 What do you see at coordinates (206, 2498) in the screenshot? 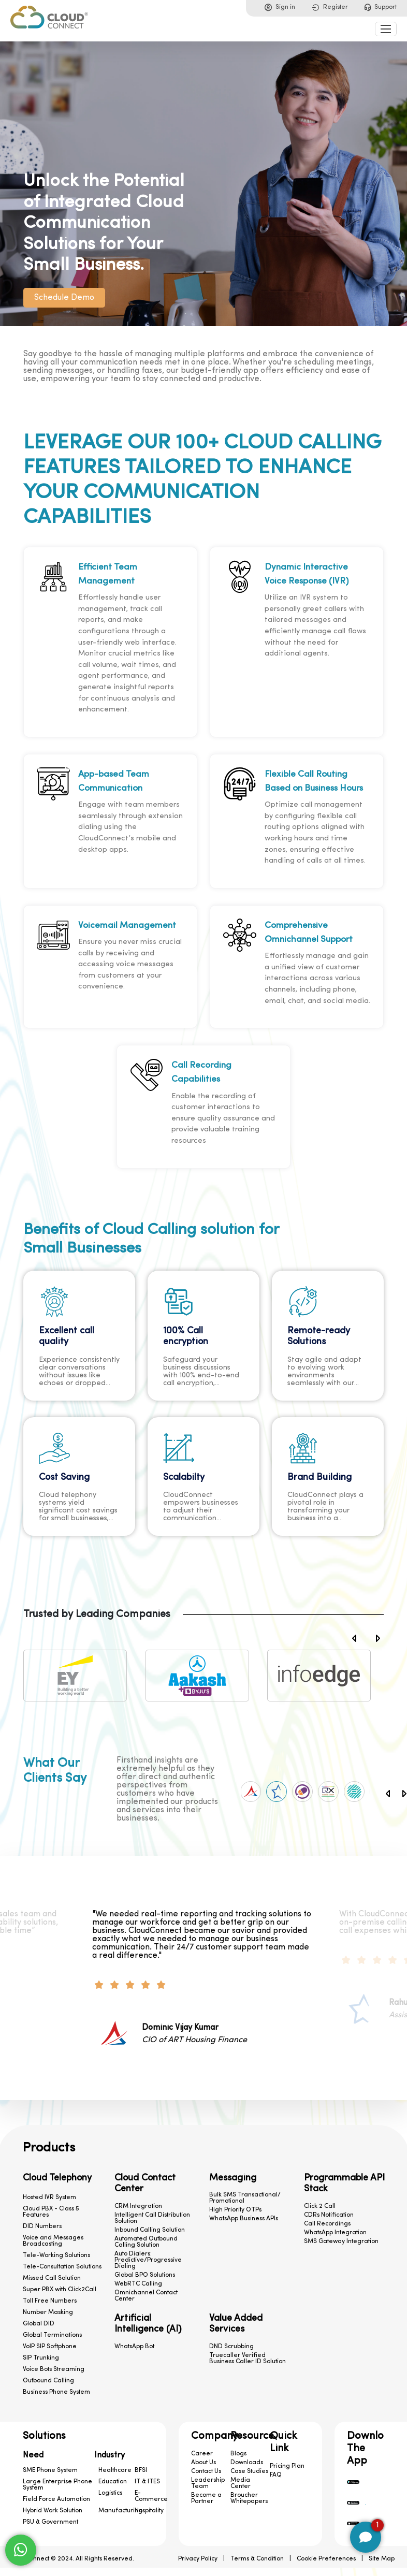
I see `Become a Partner` at bounding box center [206, 2498].